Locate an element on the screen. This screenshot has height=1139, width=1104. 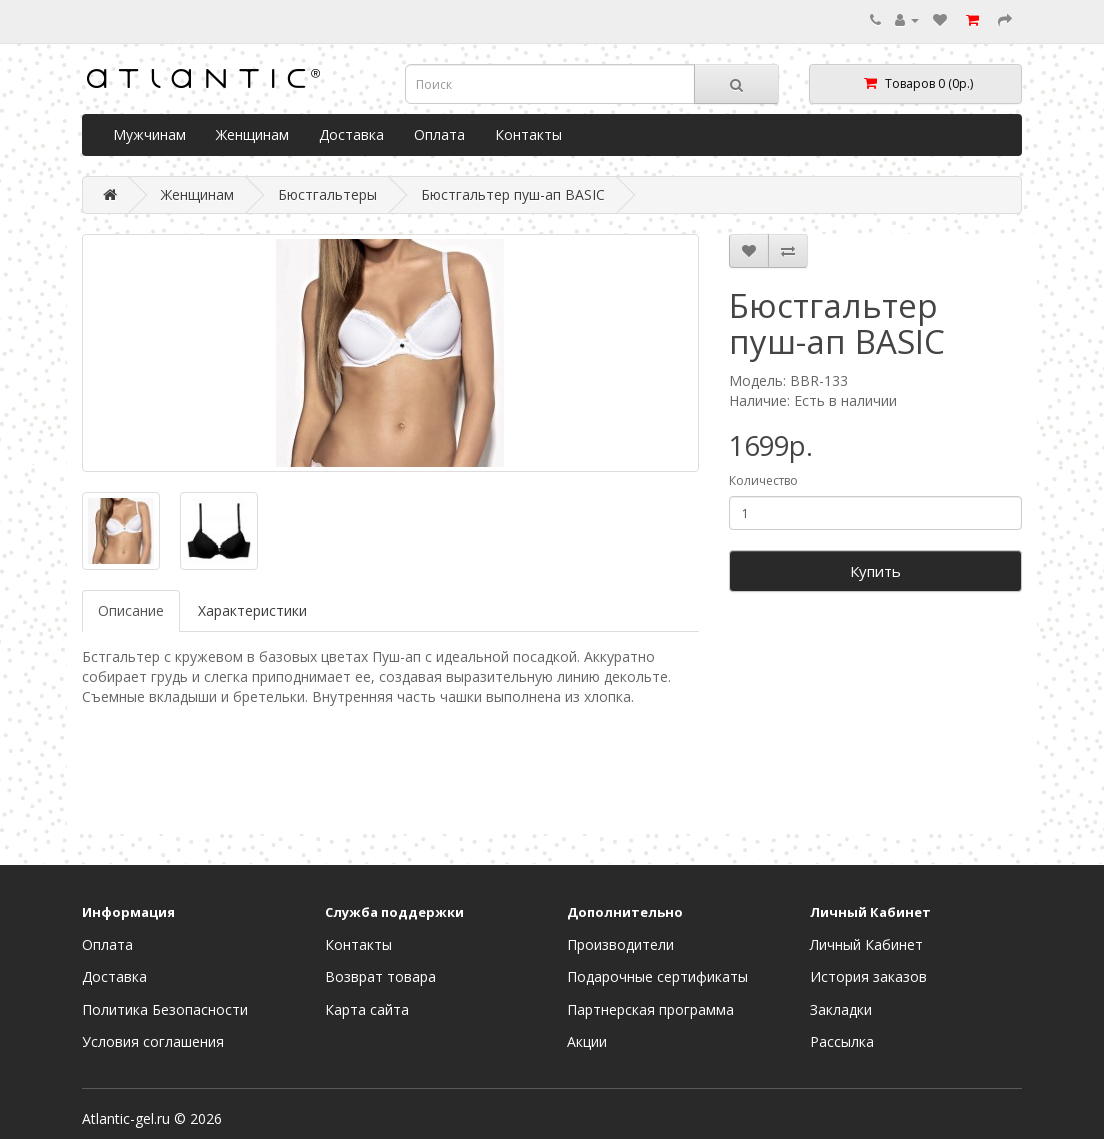
История заказов is located at coordinates (868, 976).